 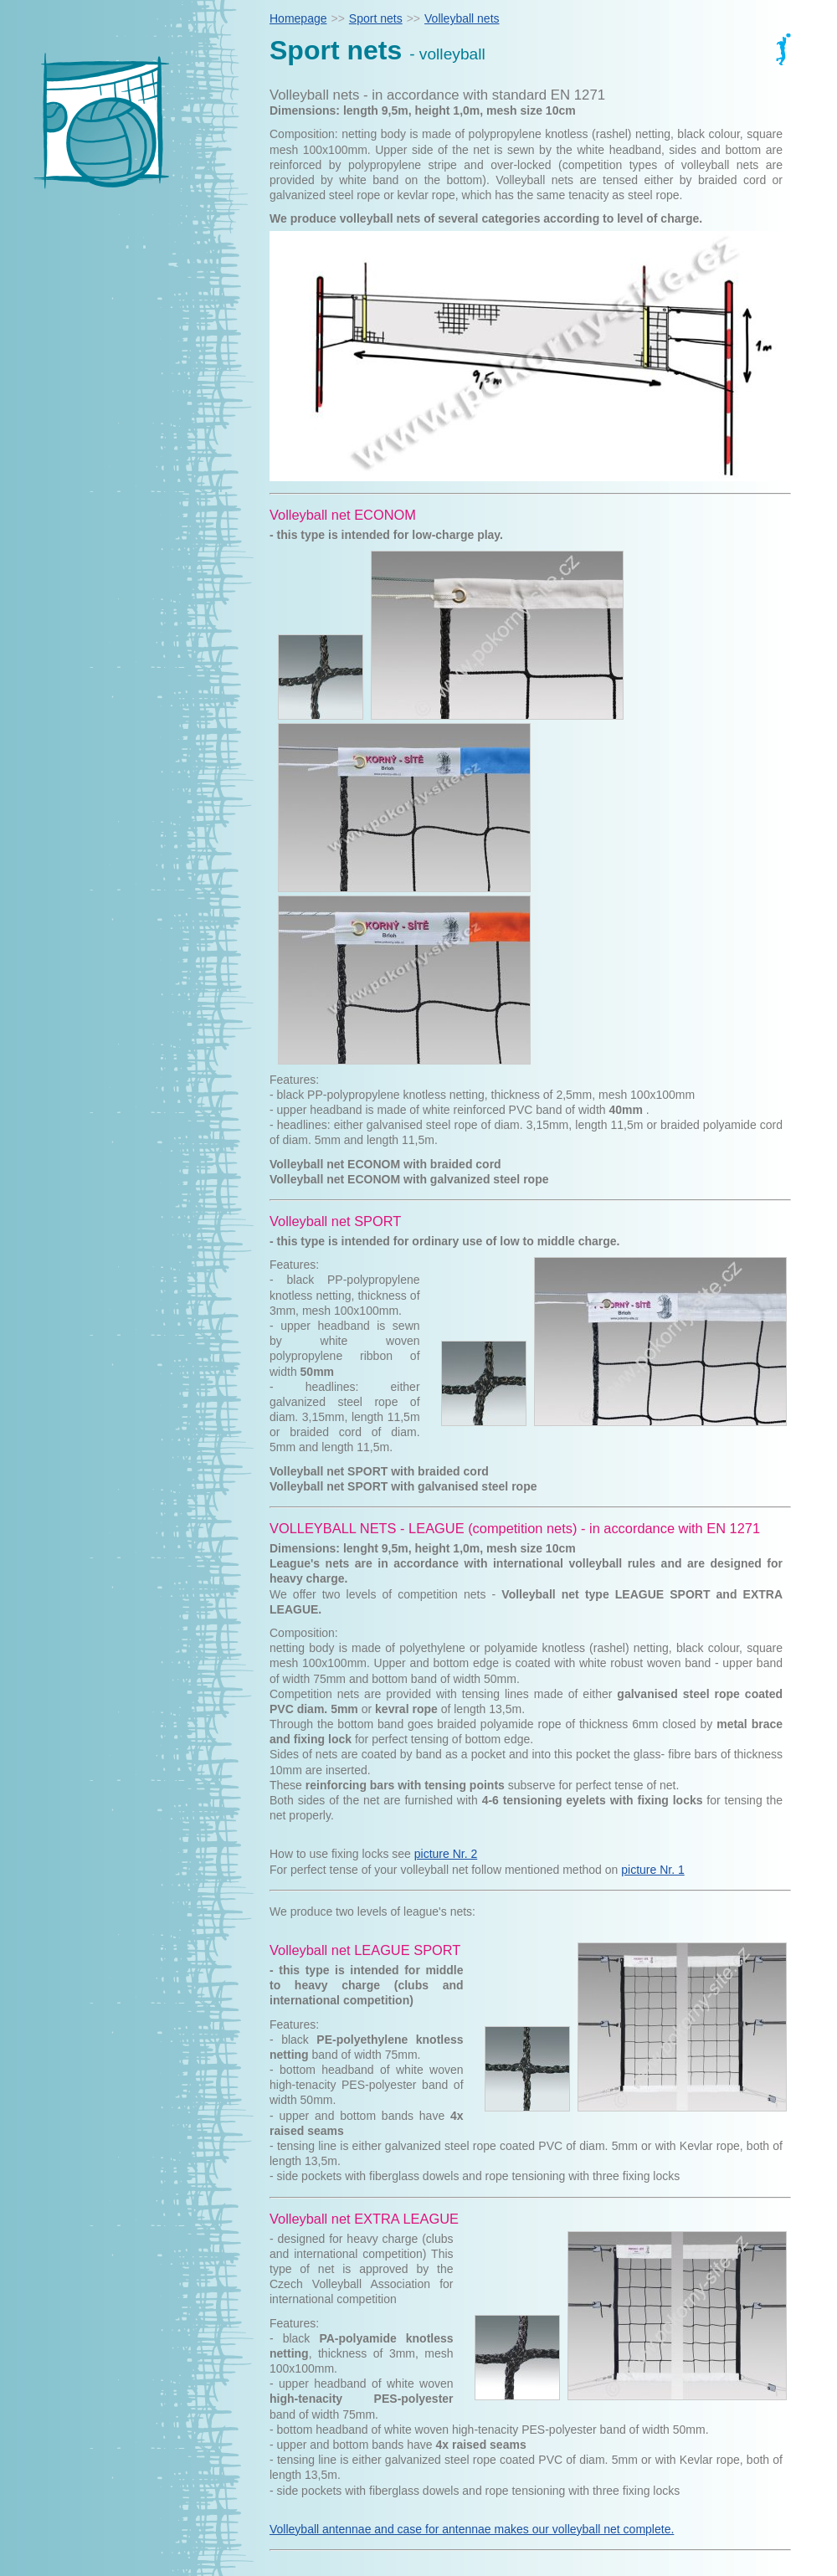 What do you see at coordinates (445, 1853) in the screenshot?
I see `picture Nr. 2` at bounding box center [445, 1853].